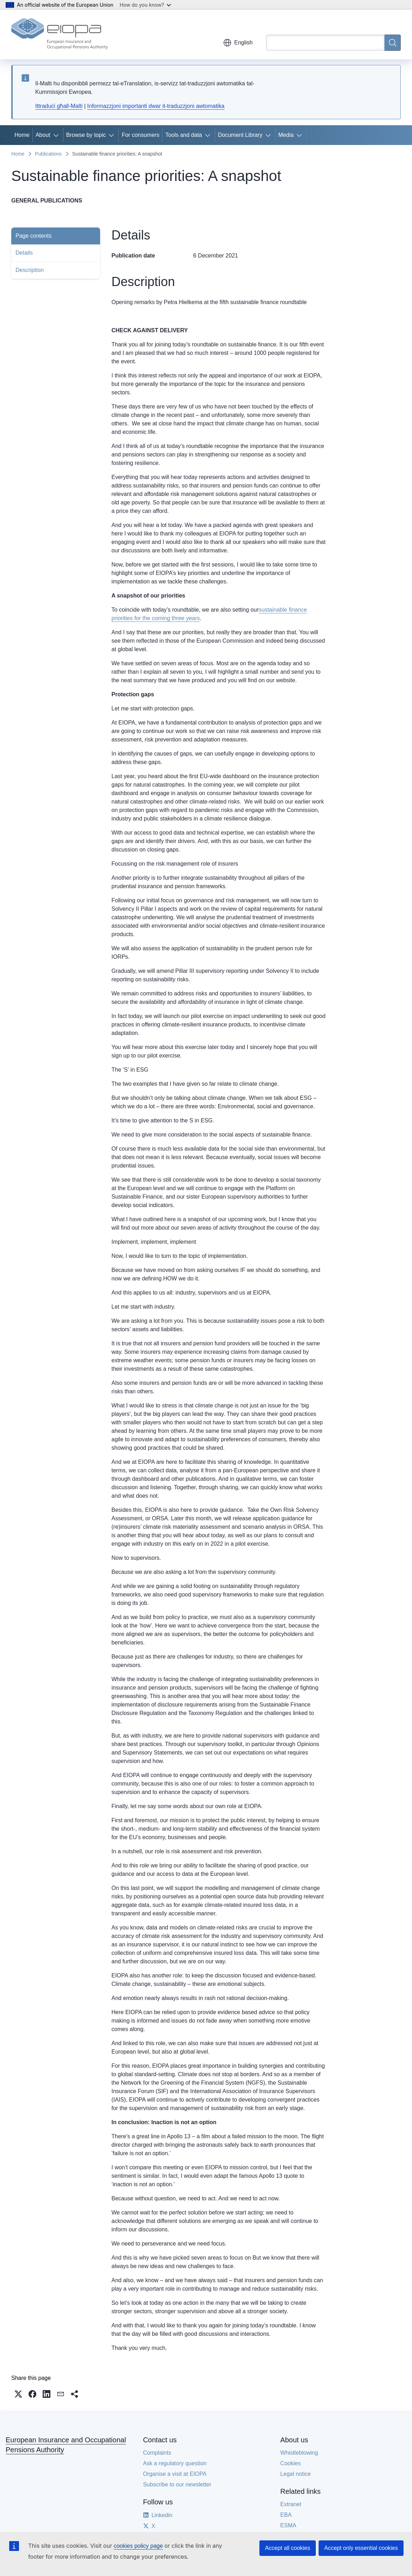 The width and height of the screenshot is (412, 2576). Describe the element at coordinates (238, 42) in the screenshot. I see `English [button]` at that location.